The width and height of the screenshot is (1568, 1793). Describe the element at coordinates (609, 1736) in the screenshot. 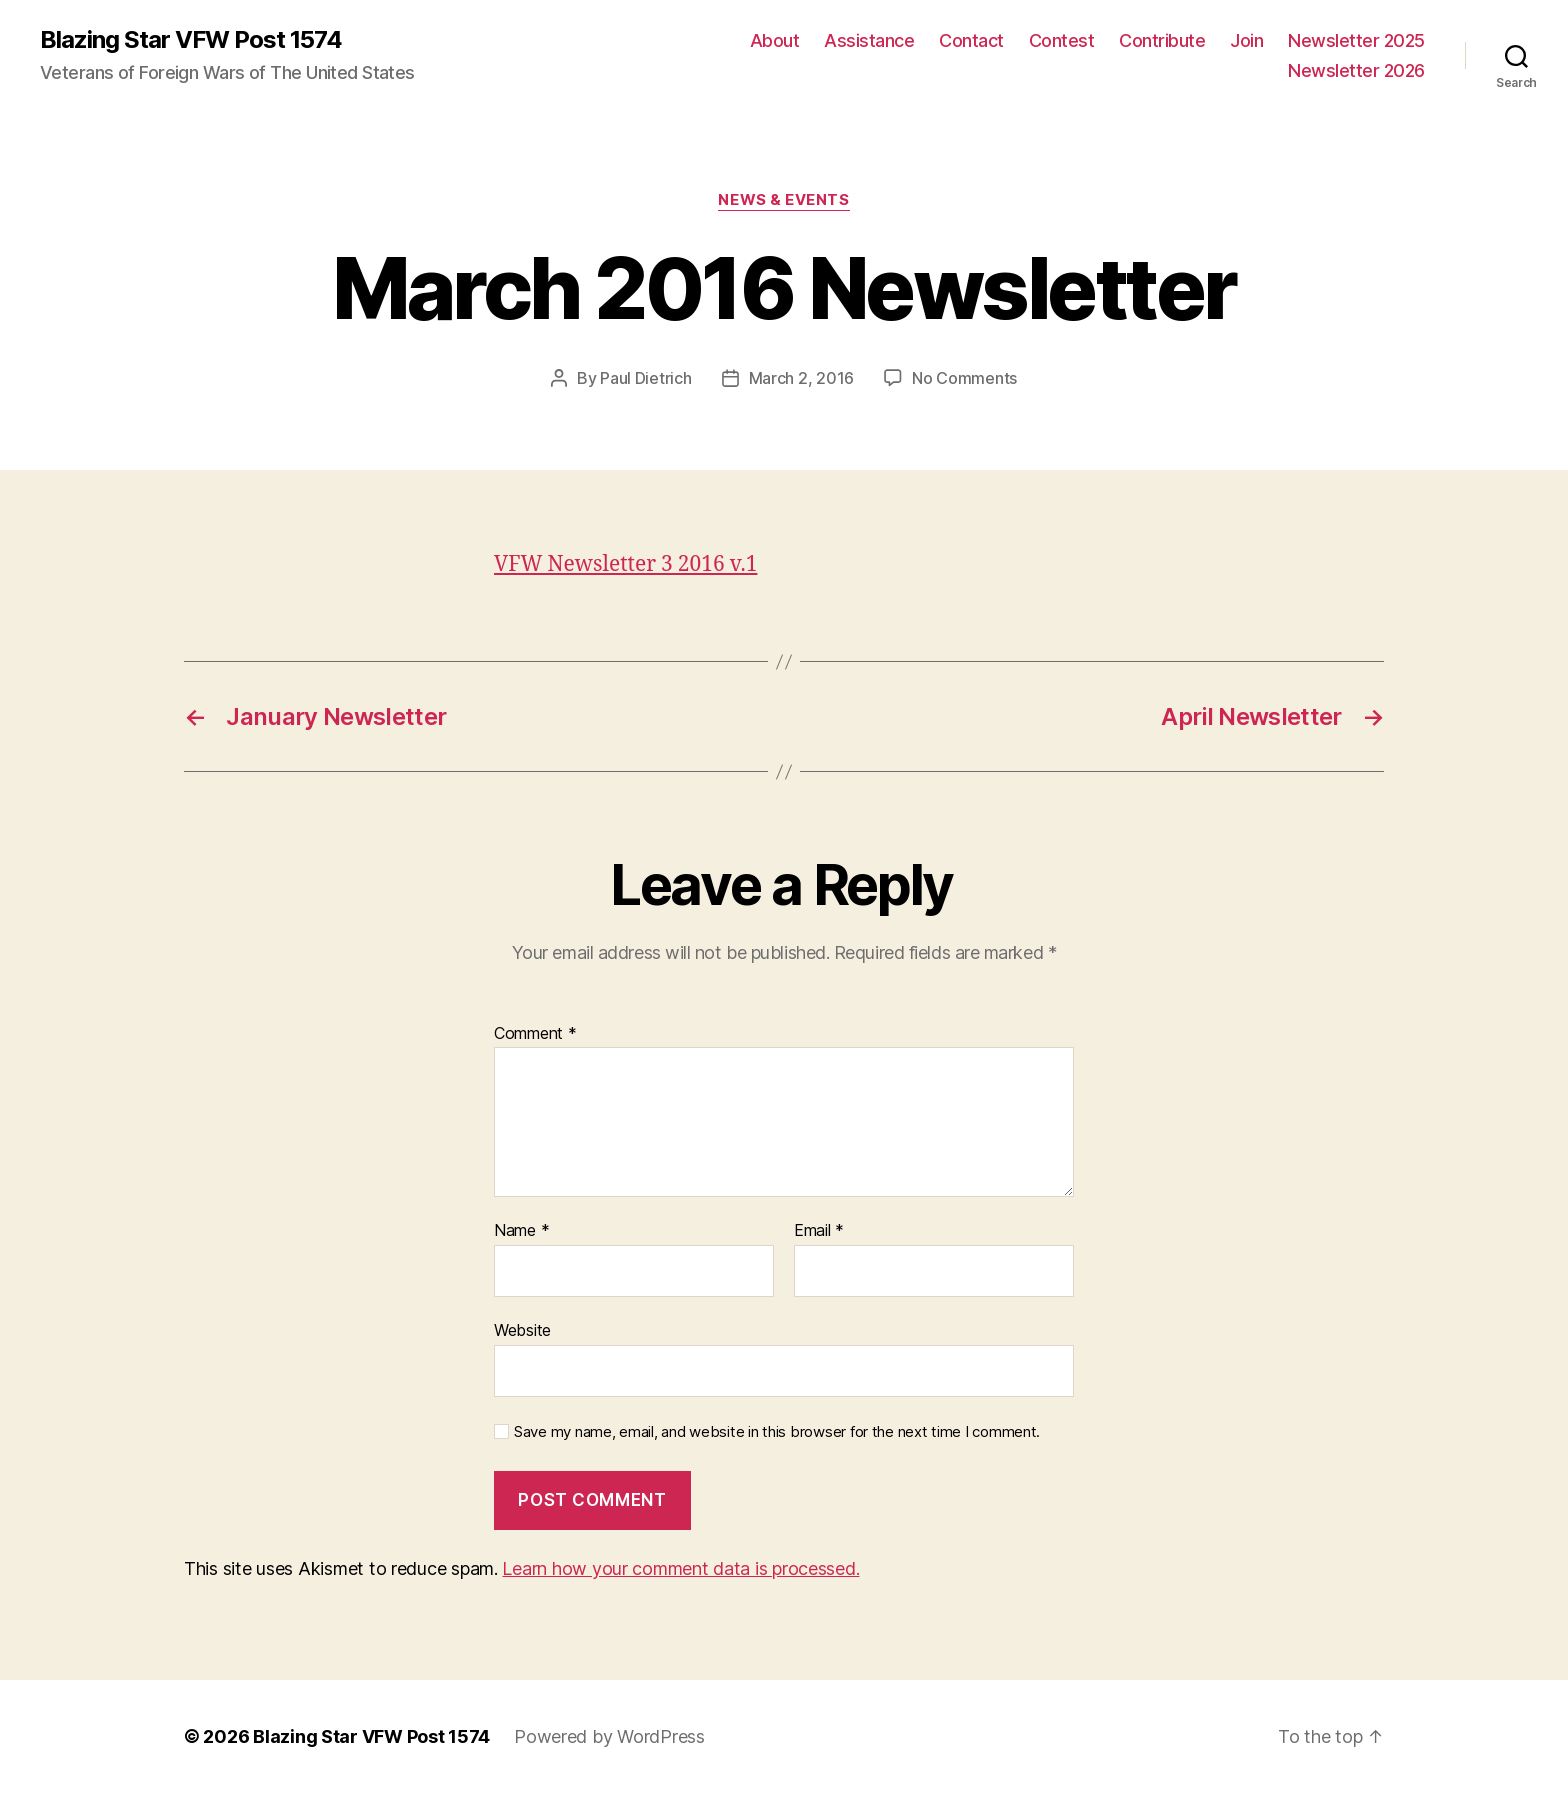

I see `Powered by WordPress` at that location.